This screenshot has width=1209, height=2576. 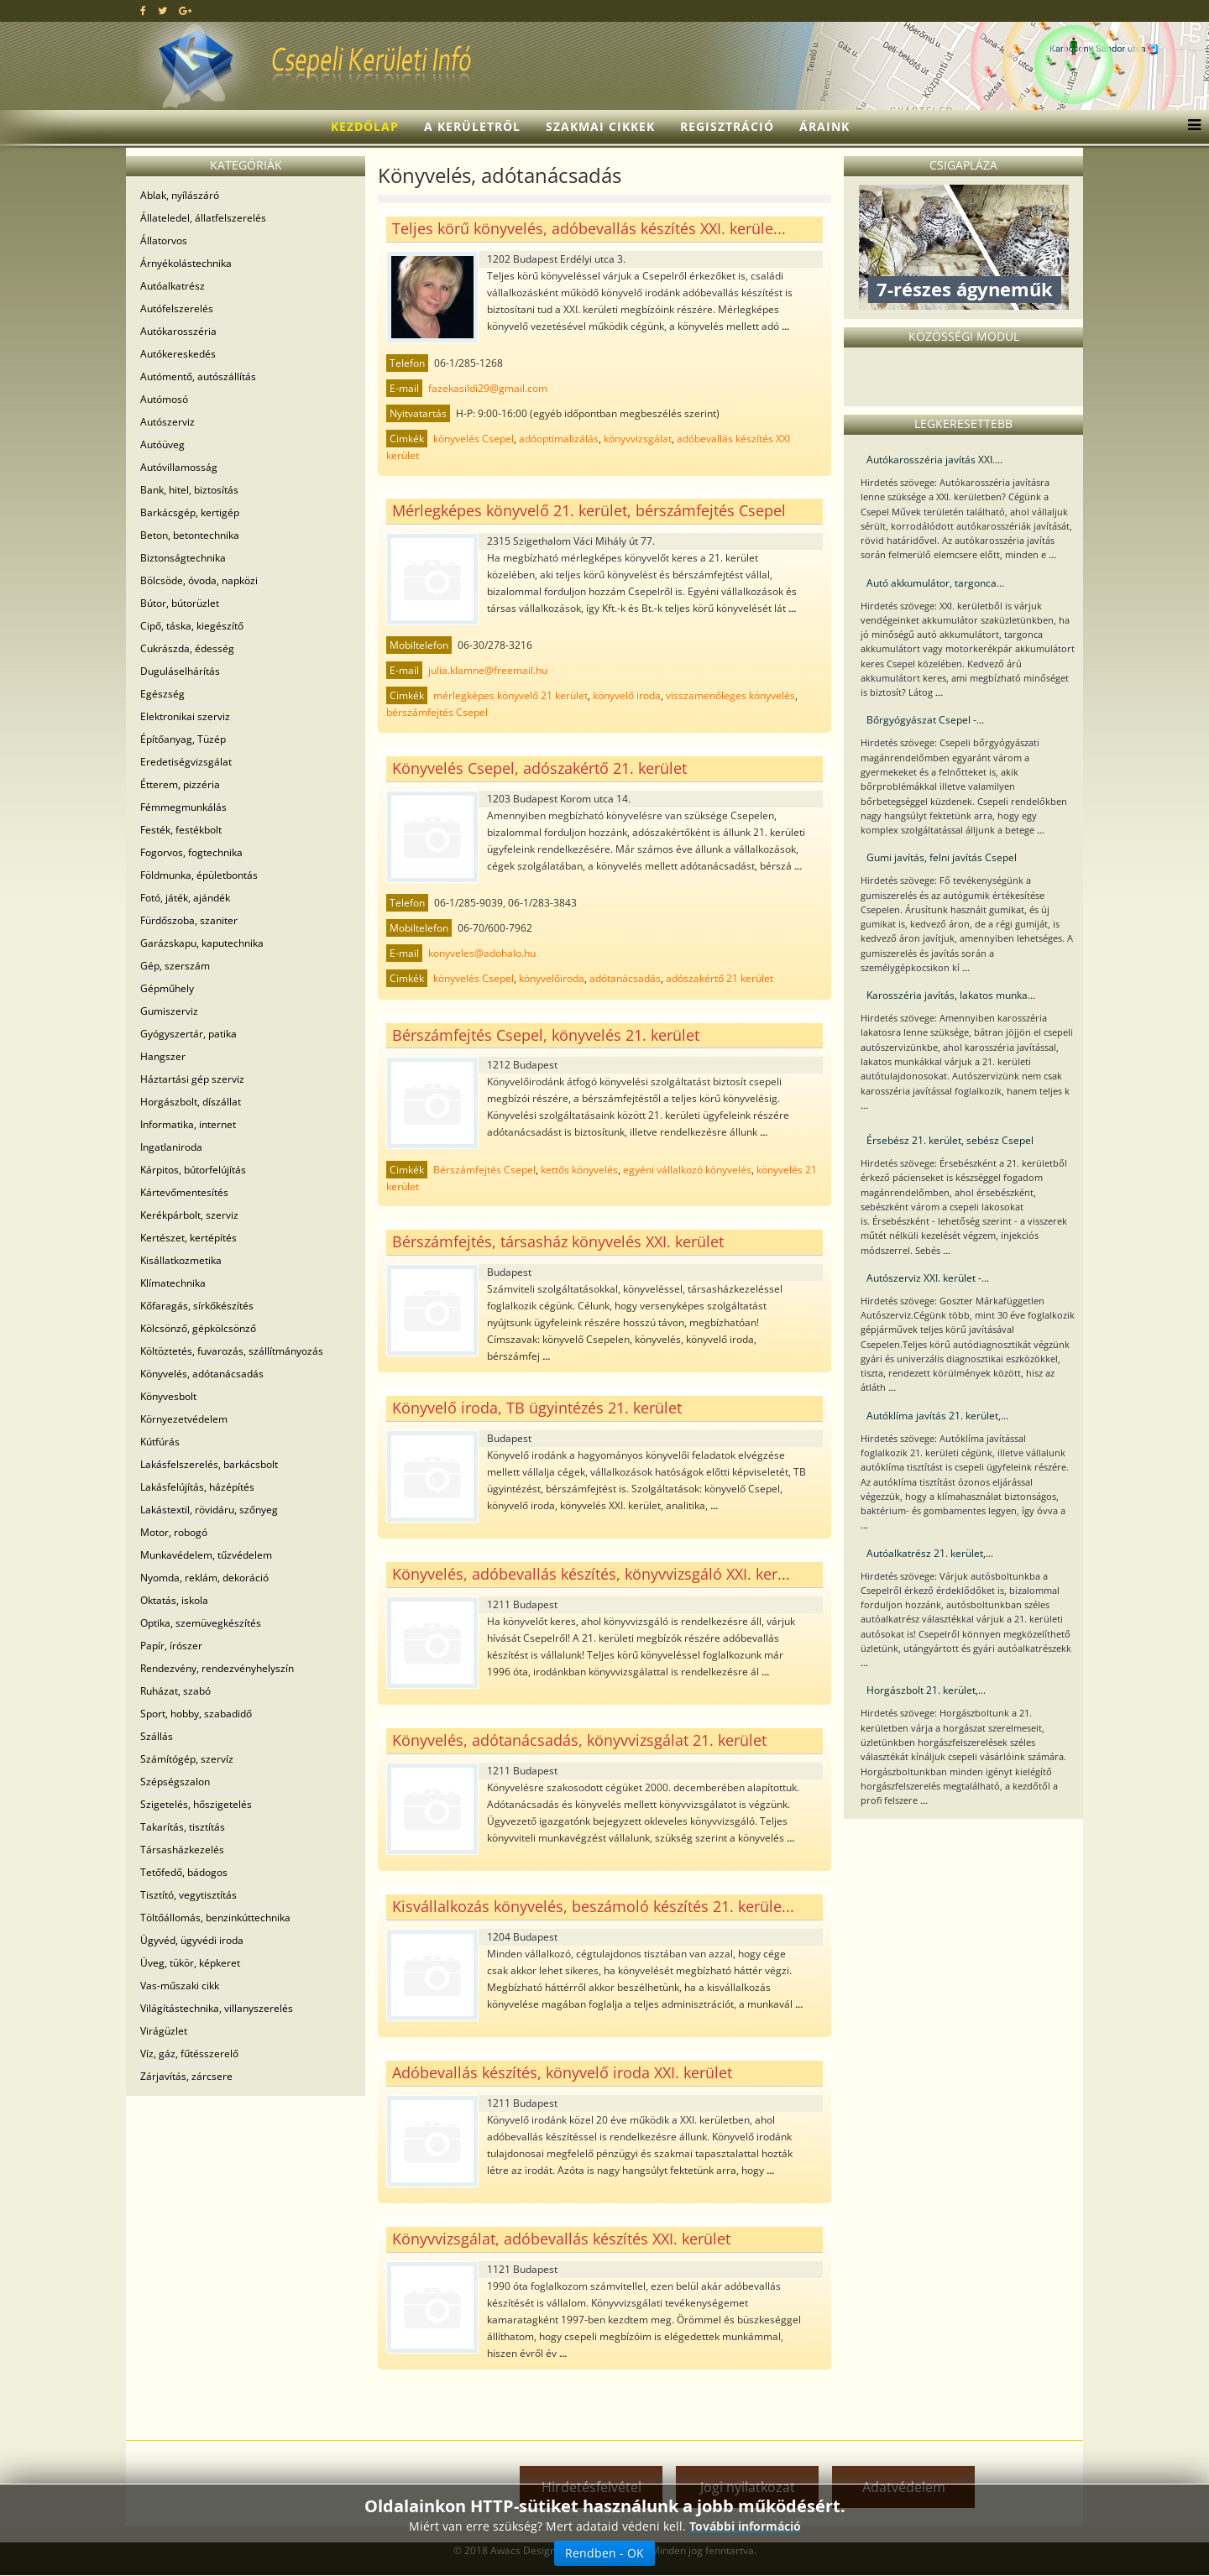 What do you see at coordinates (181, 830) in the screenshot?
I see `Festék, festékbolt` at bounding box center [181, 830].